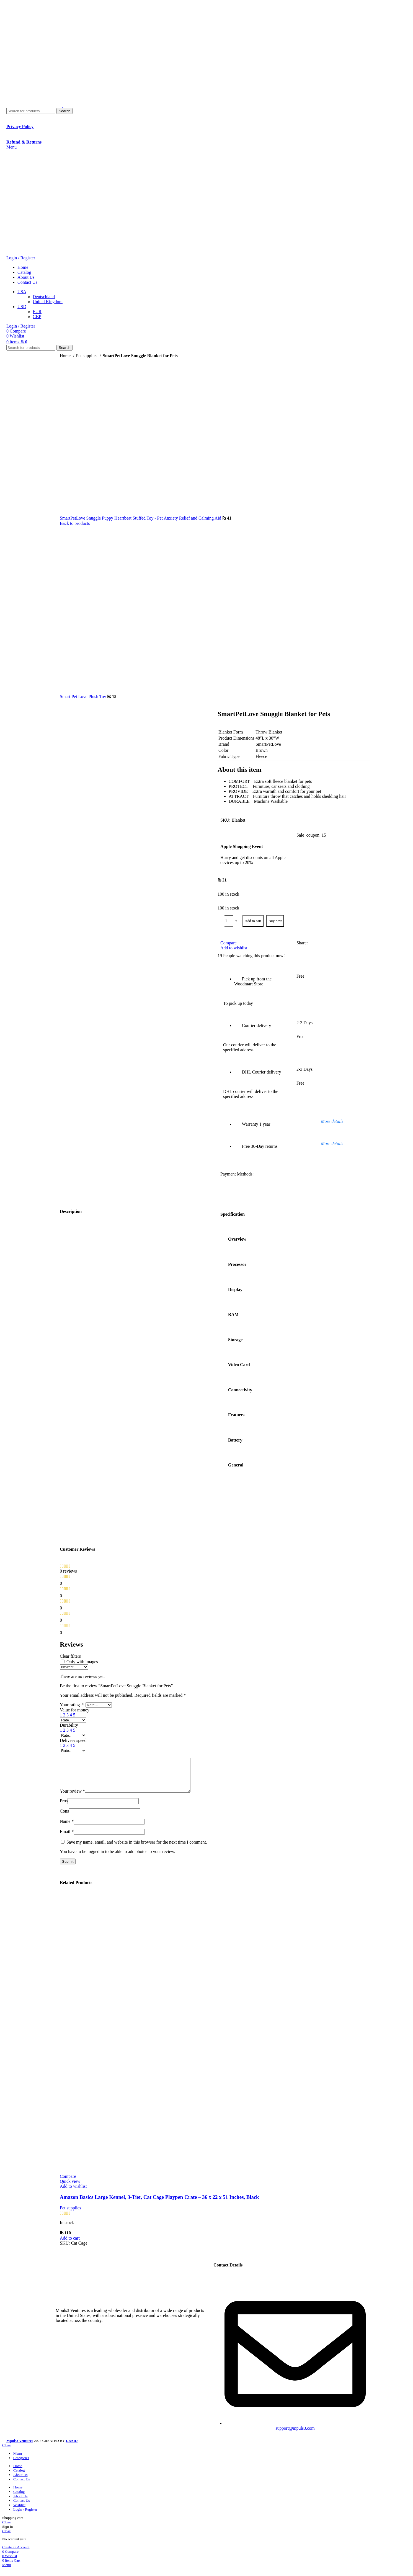 This screenshot has height=2576, width=413. I want to click on Deutschland, so click(44, 296).